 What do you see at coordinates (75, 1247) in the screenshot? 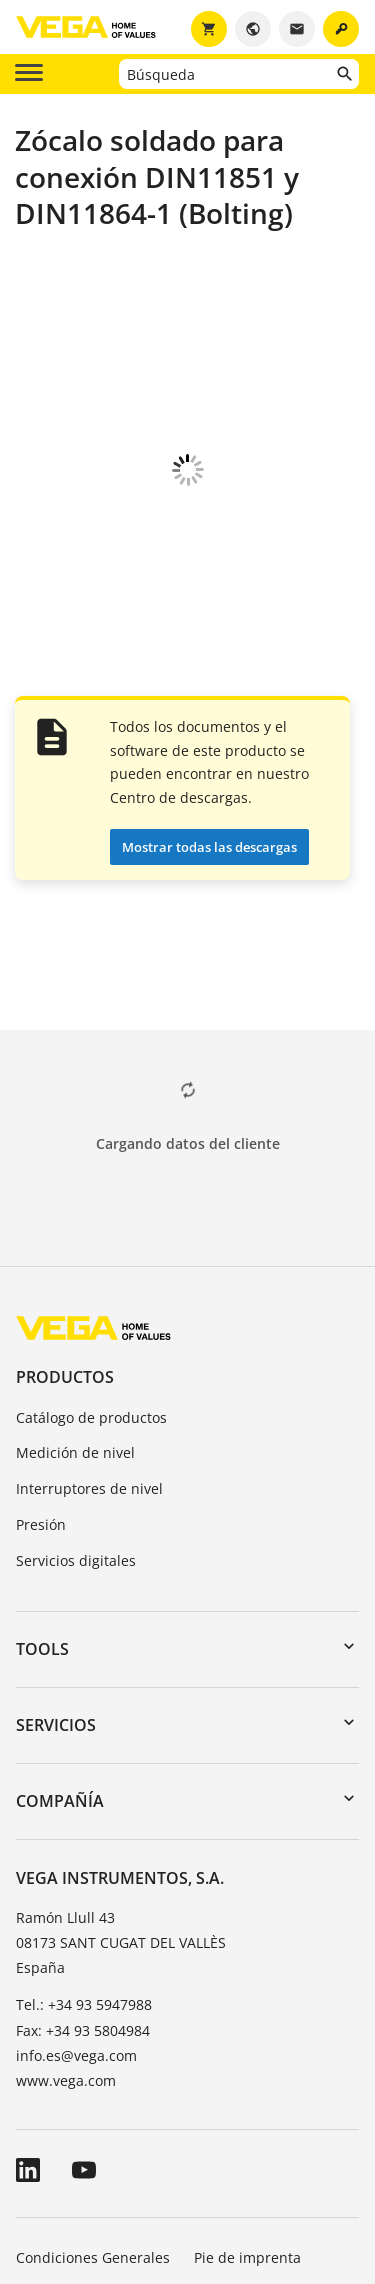
I see `Medición de nivel` at bounding box center [75, 1247].